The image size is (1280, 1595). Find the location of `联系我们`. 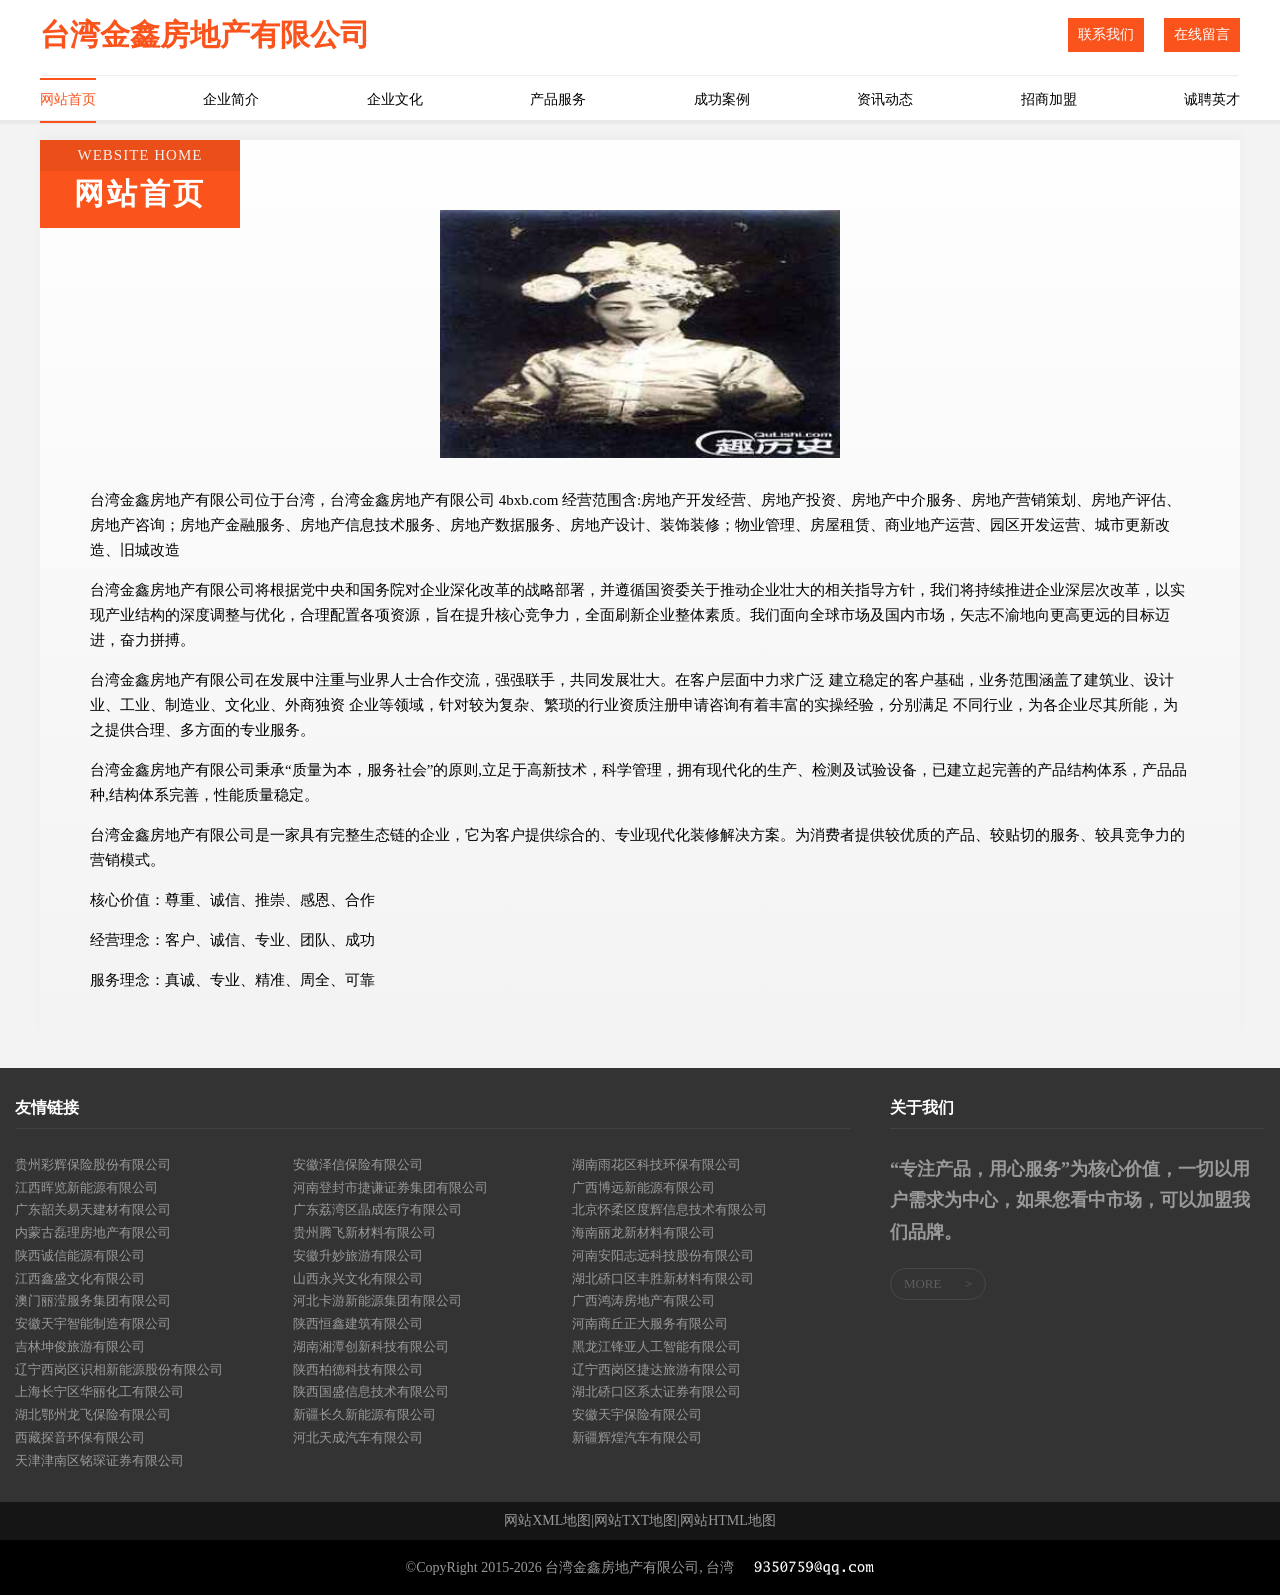

联系我们 is located at coordinates (1106, 34).